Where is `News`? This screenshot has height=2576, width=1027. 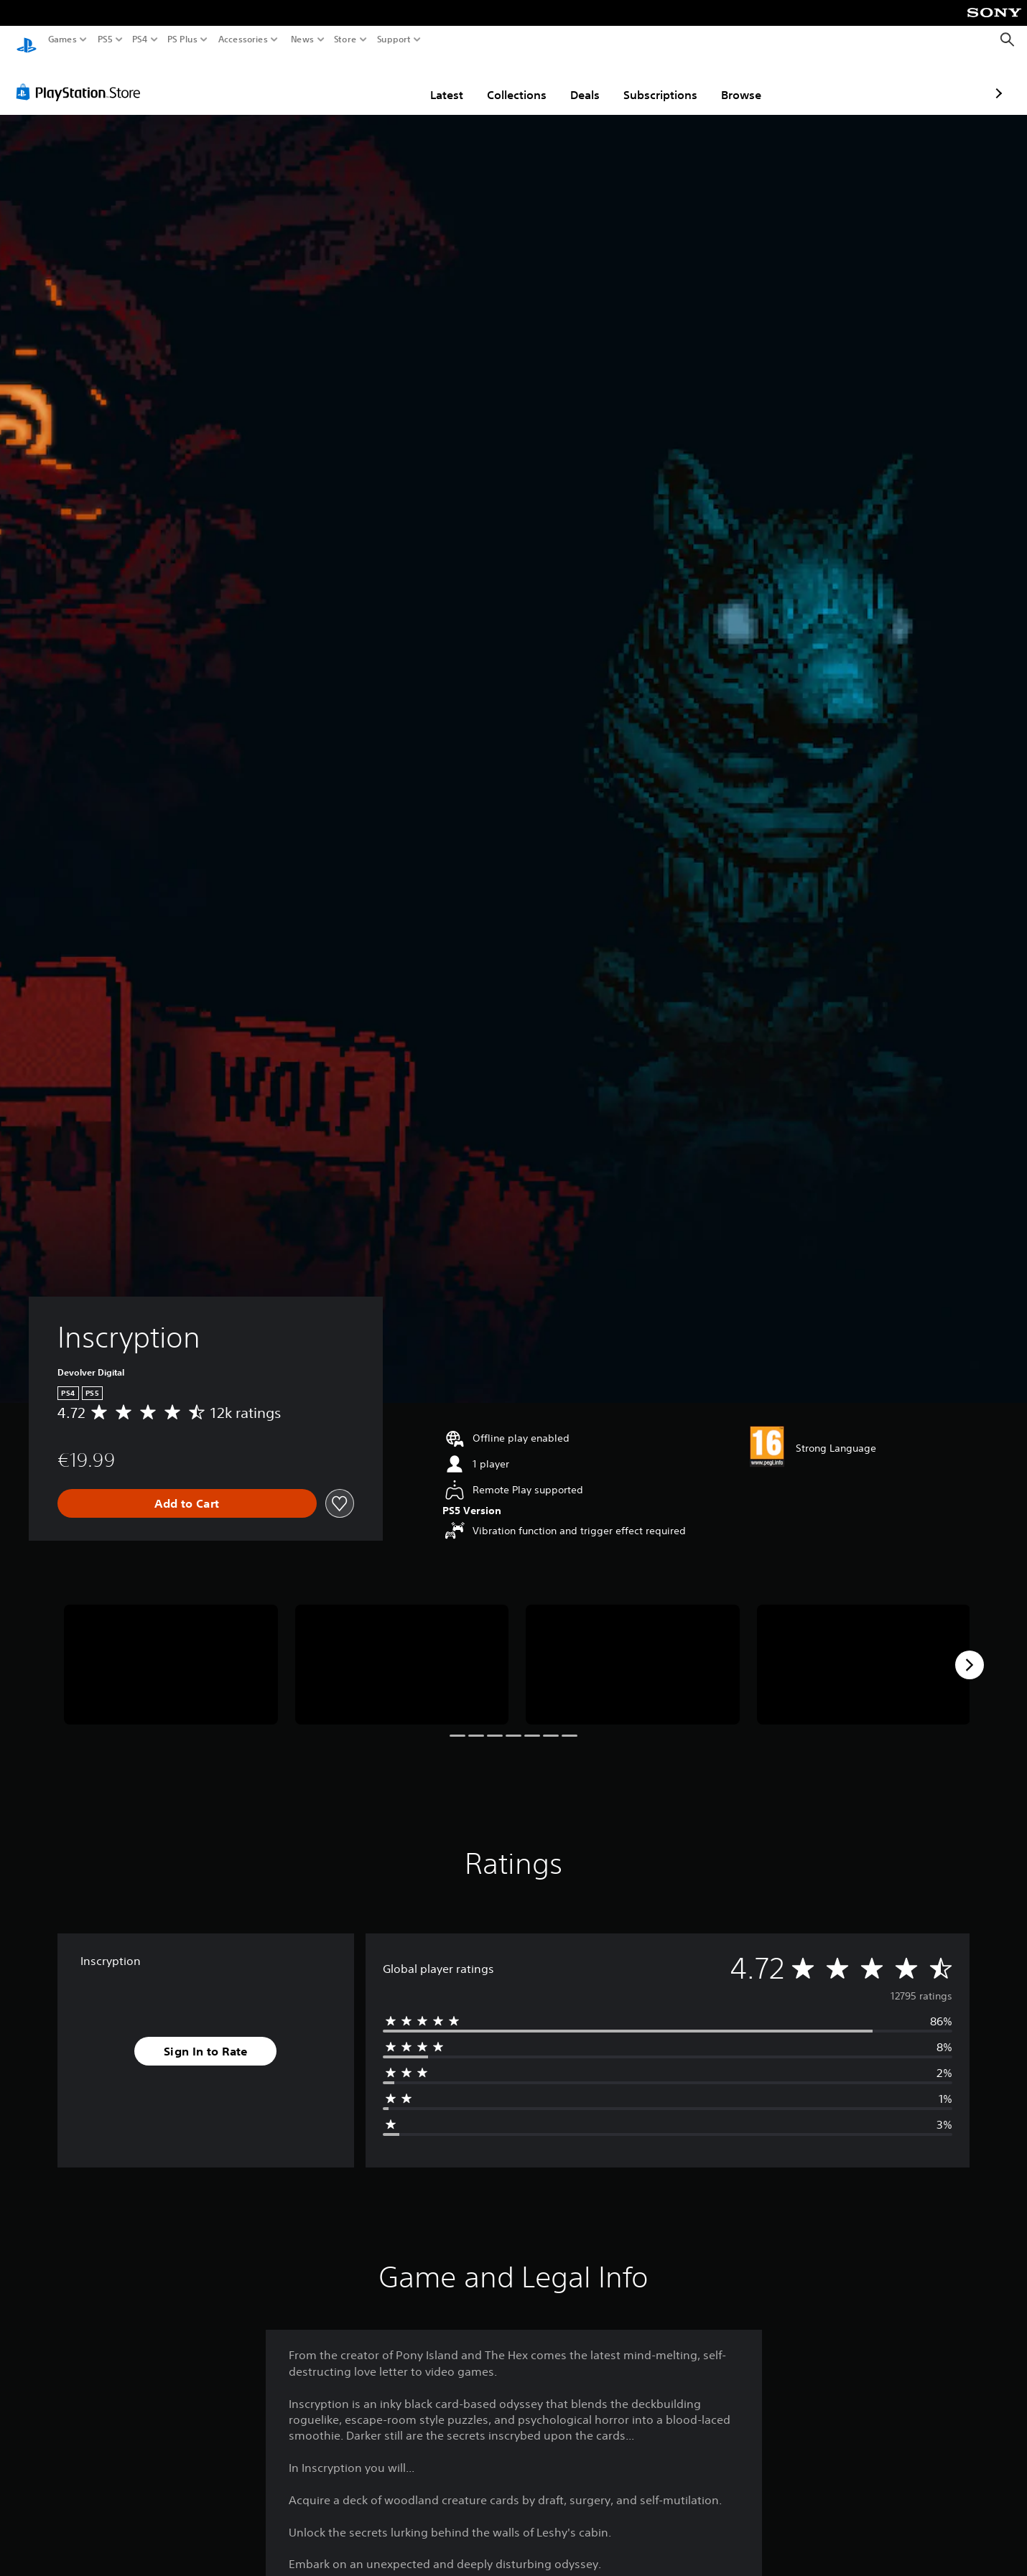
News is located at coordinates (302, 39).